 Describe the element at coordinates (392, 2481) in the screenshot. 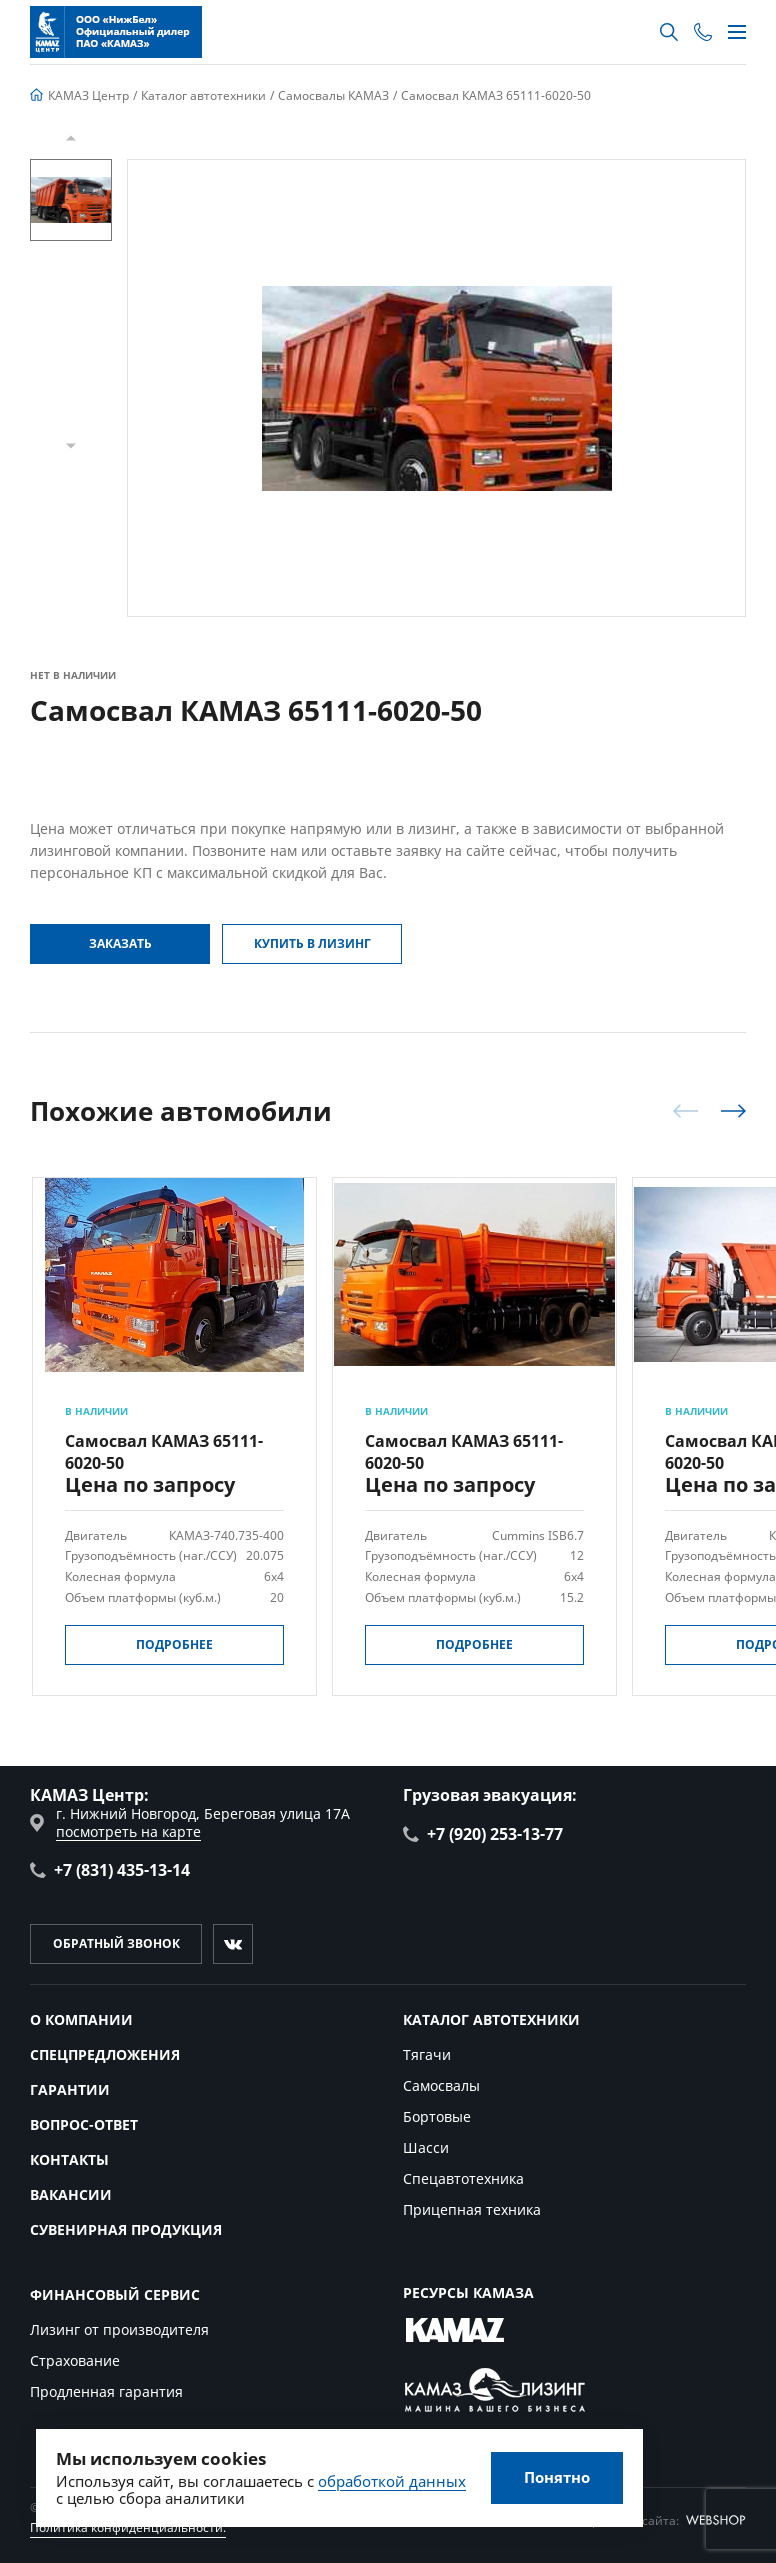

I see `обработкой данных` at that location.